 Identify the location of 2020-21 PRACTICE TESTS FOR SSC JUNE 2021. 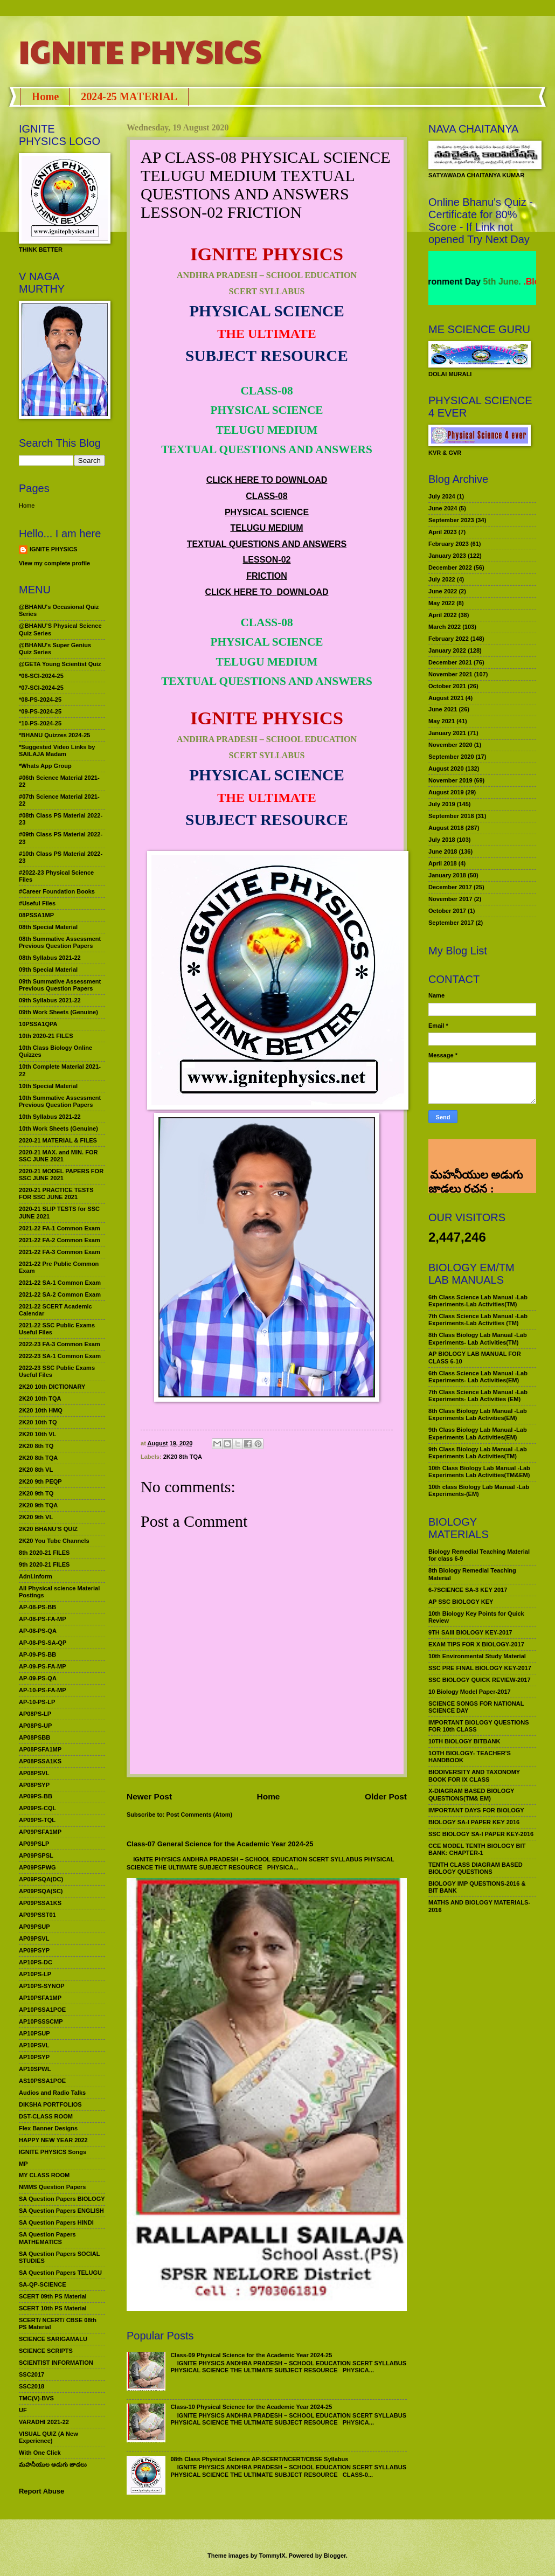
(56, 1193).